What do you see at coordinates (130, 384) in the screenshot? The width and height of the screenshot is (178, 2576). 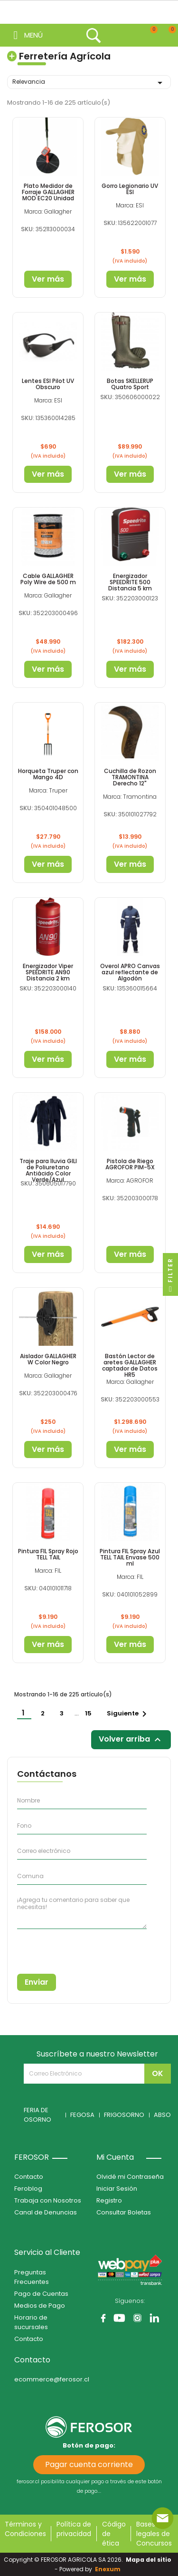 I see `Botas SKELLERUP Quatro Sport` at bounding box center [130, 384].